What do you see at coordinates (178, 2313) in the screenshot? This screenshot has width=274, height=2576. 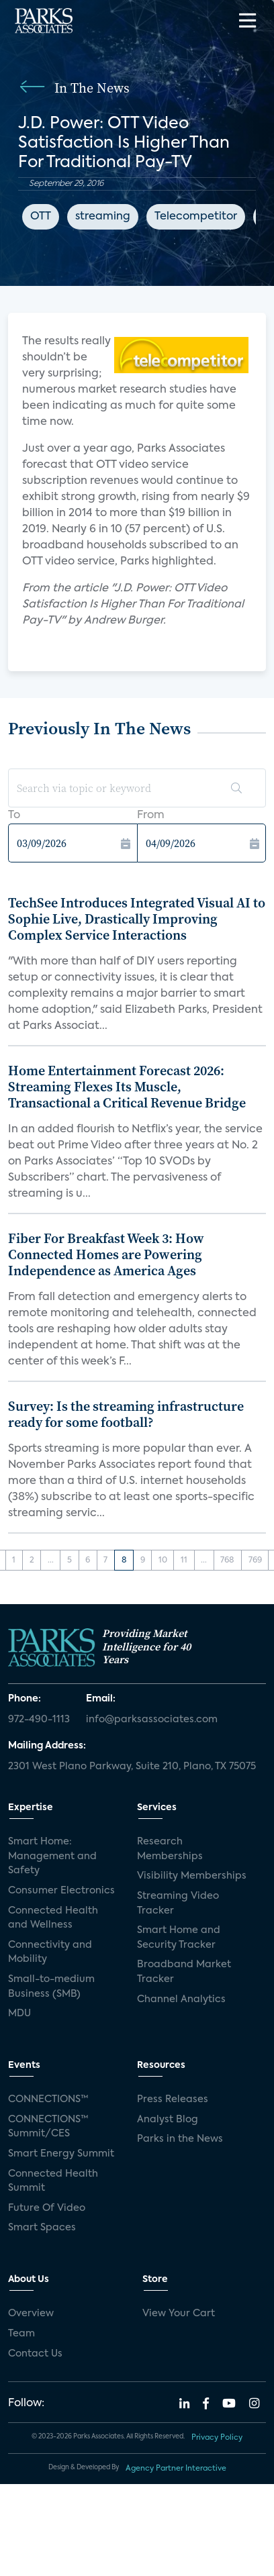 I see `View Your Cart` at bounding box center [178, 2313].